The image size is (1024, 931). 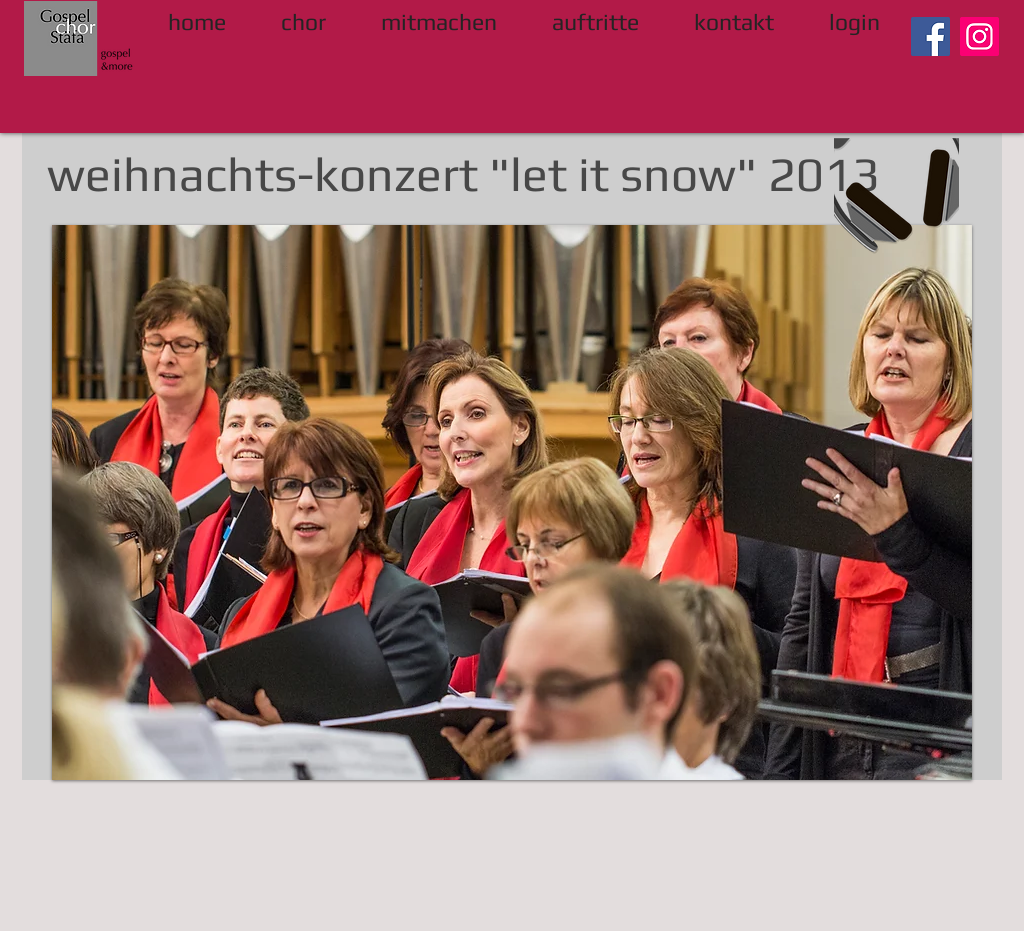 I want to click on [Instagram], so click(x=979, y=36).